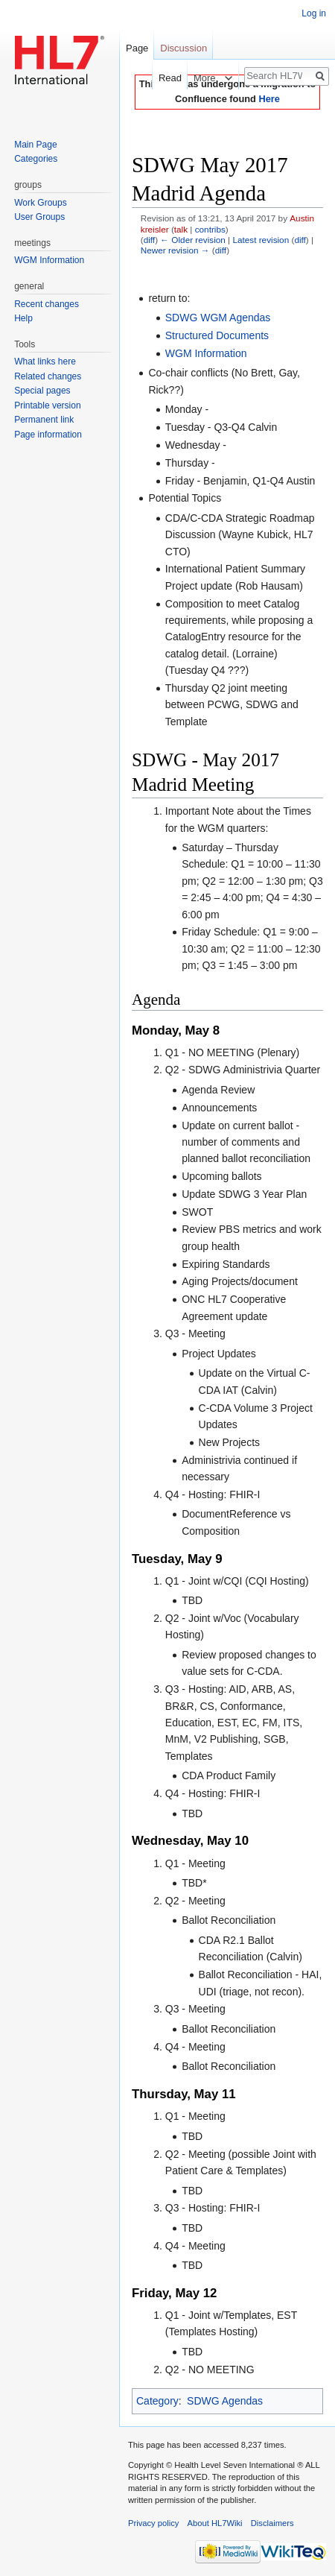 Image resolution: width=335 pixels, height=2576 pixels. What do you see at coordinates (206, 353) in the screenshot?
I see `WGM Information` at bounding box center [206, 353].